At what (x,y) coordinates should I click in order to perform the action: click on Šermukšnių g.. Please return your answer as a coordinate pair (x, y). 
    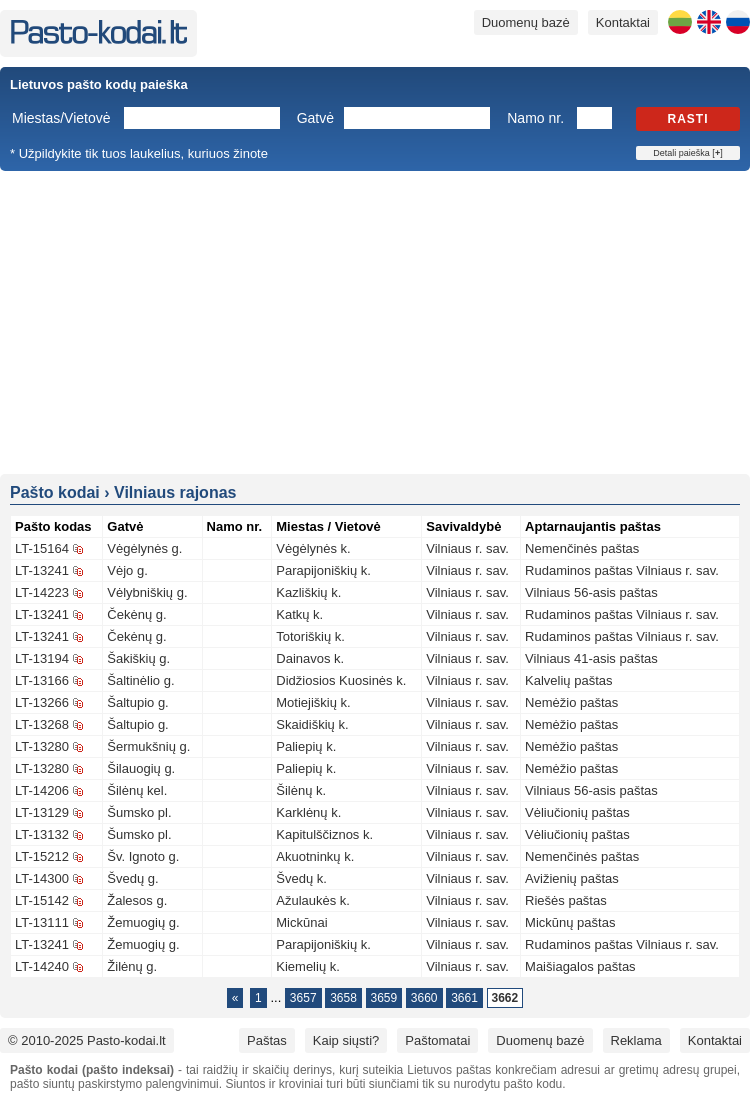
    Looking at the image, I should click on (148, 746).